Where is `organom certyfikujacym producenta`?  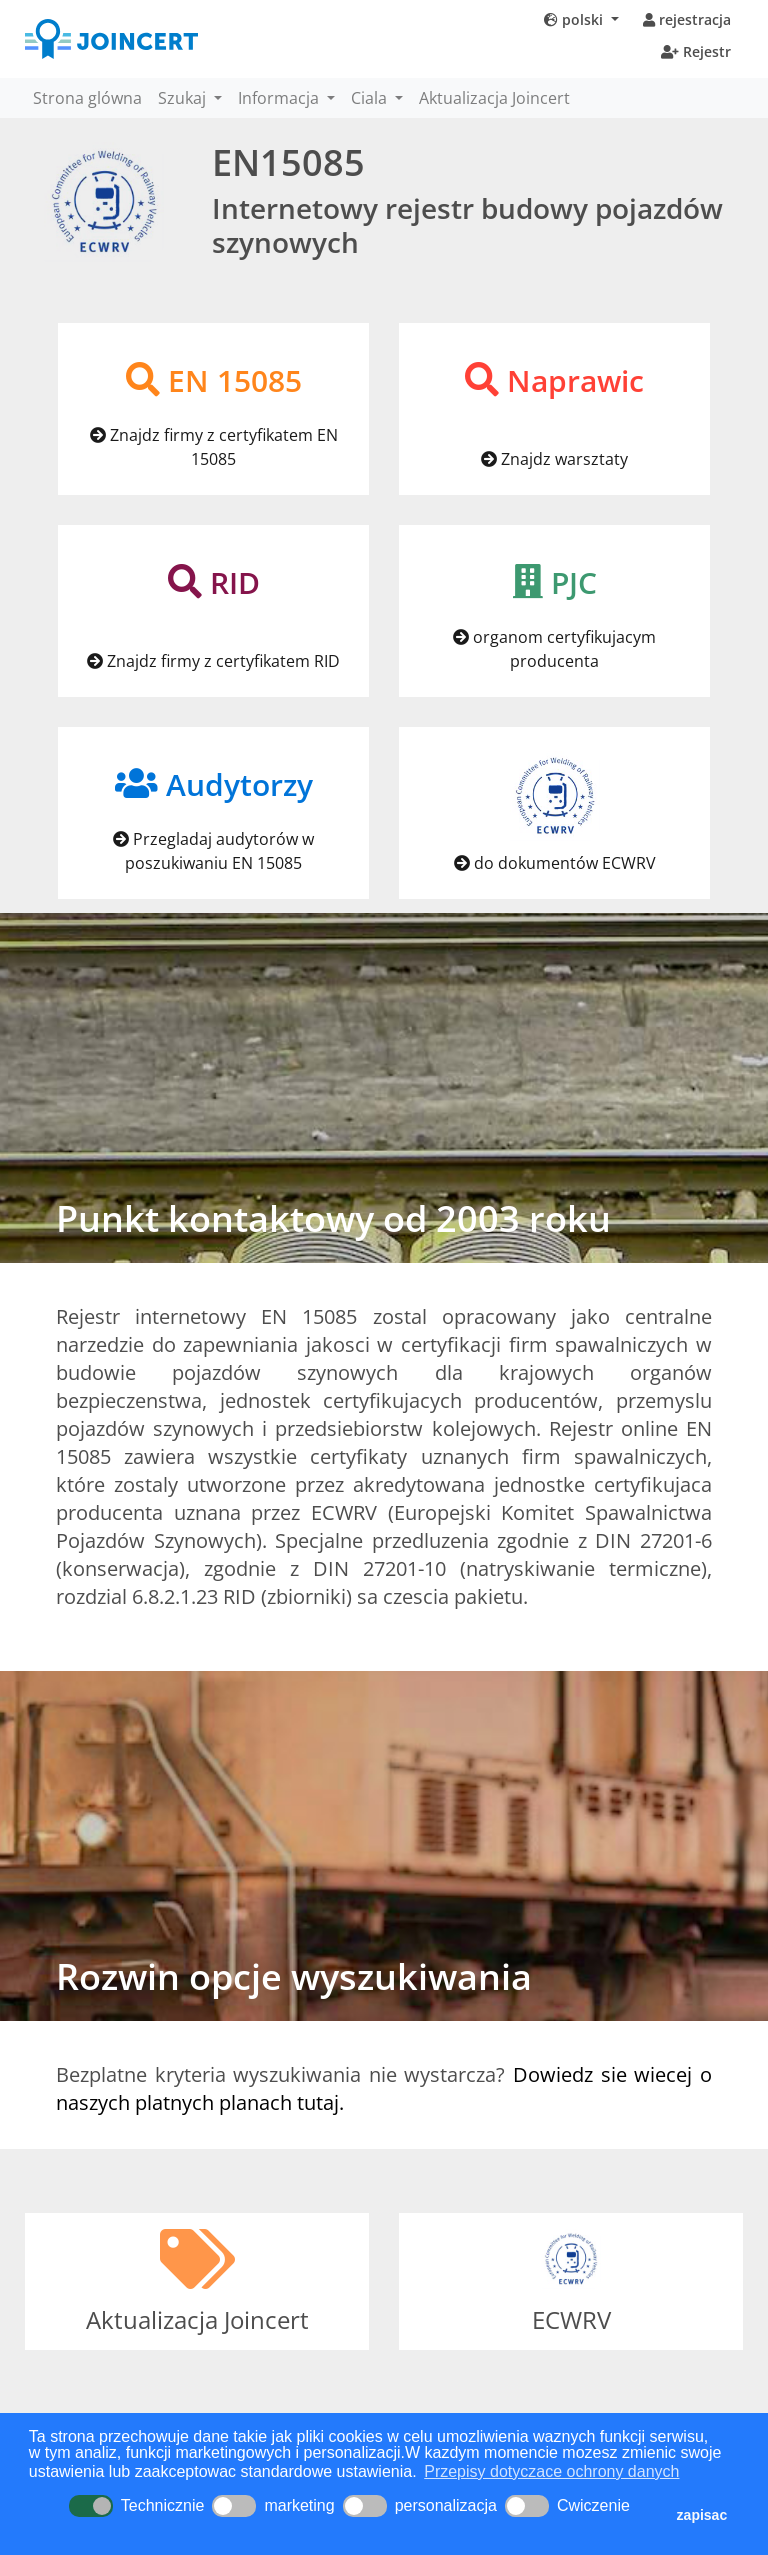 organom certyfikujacym producenta is located at coordinates (554, 649).